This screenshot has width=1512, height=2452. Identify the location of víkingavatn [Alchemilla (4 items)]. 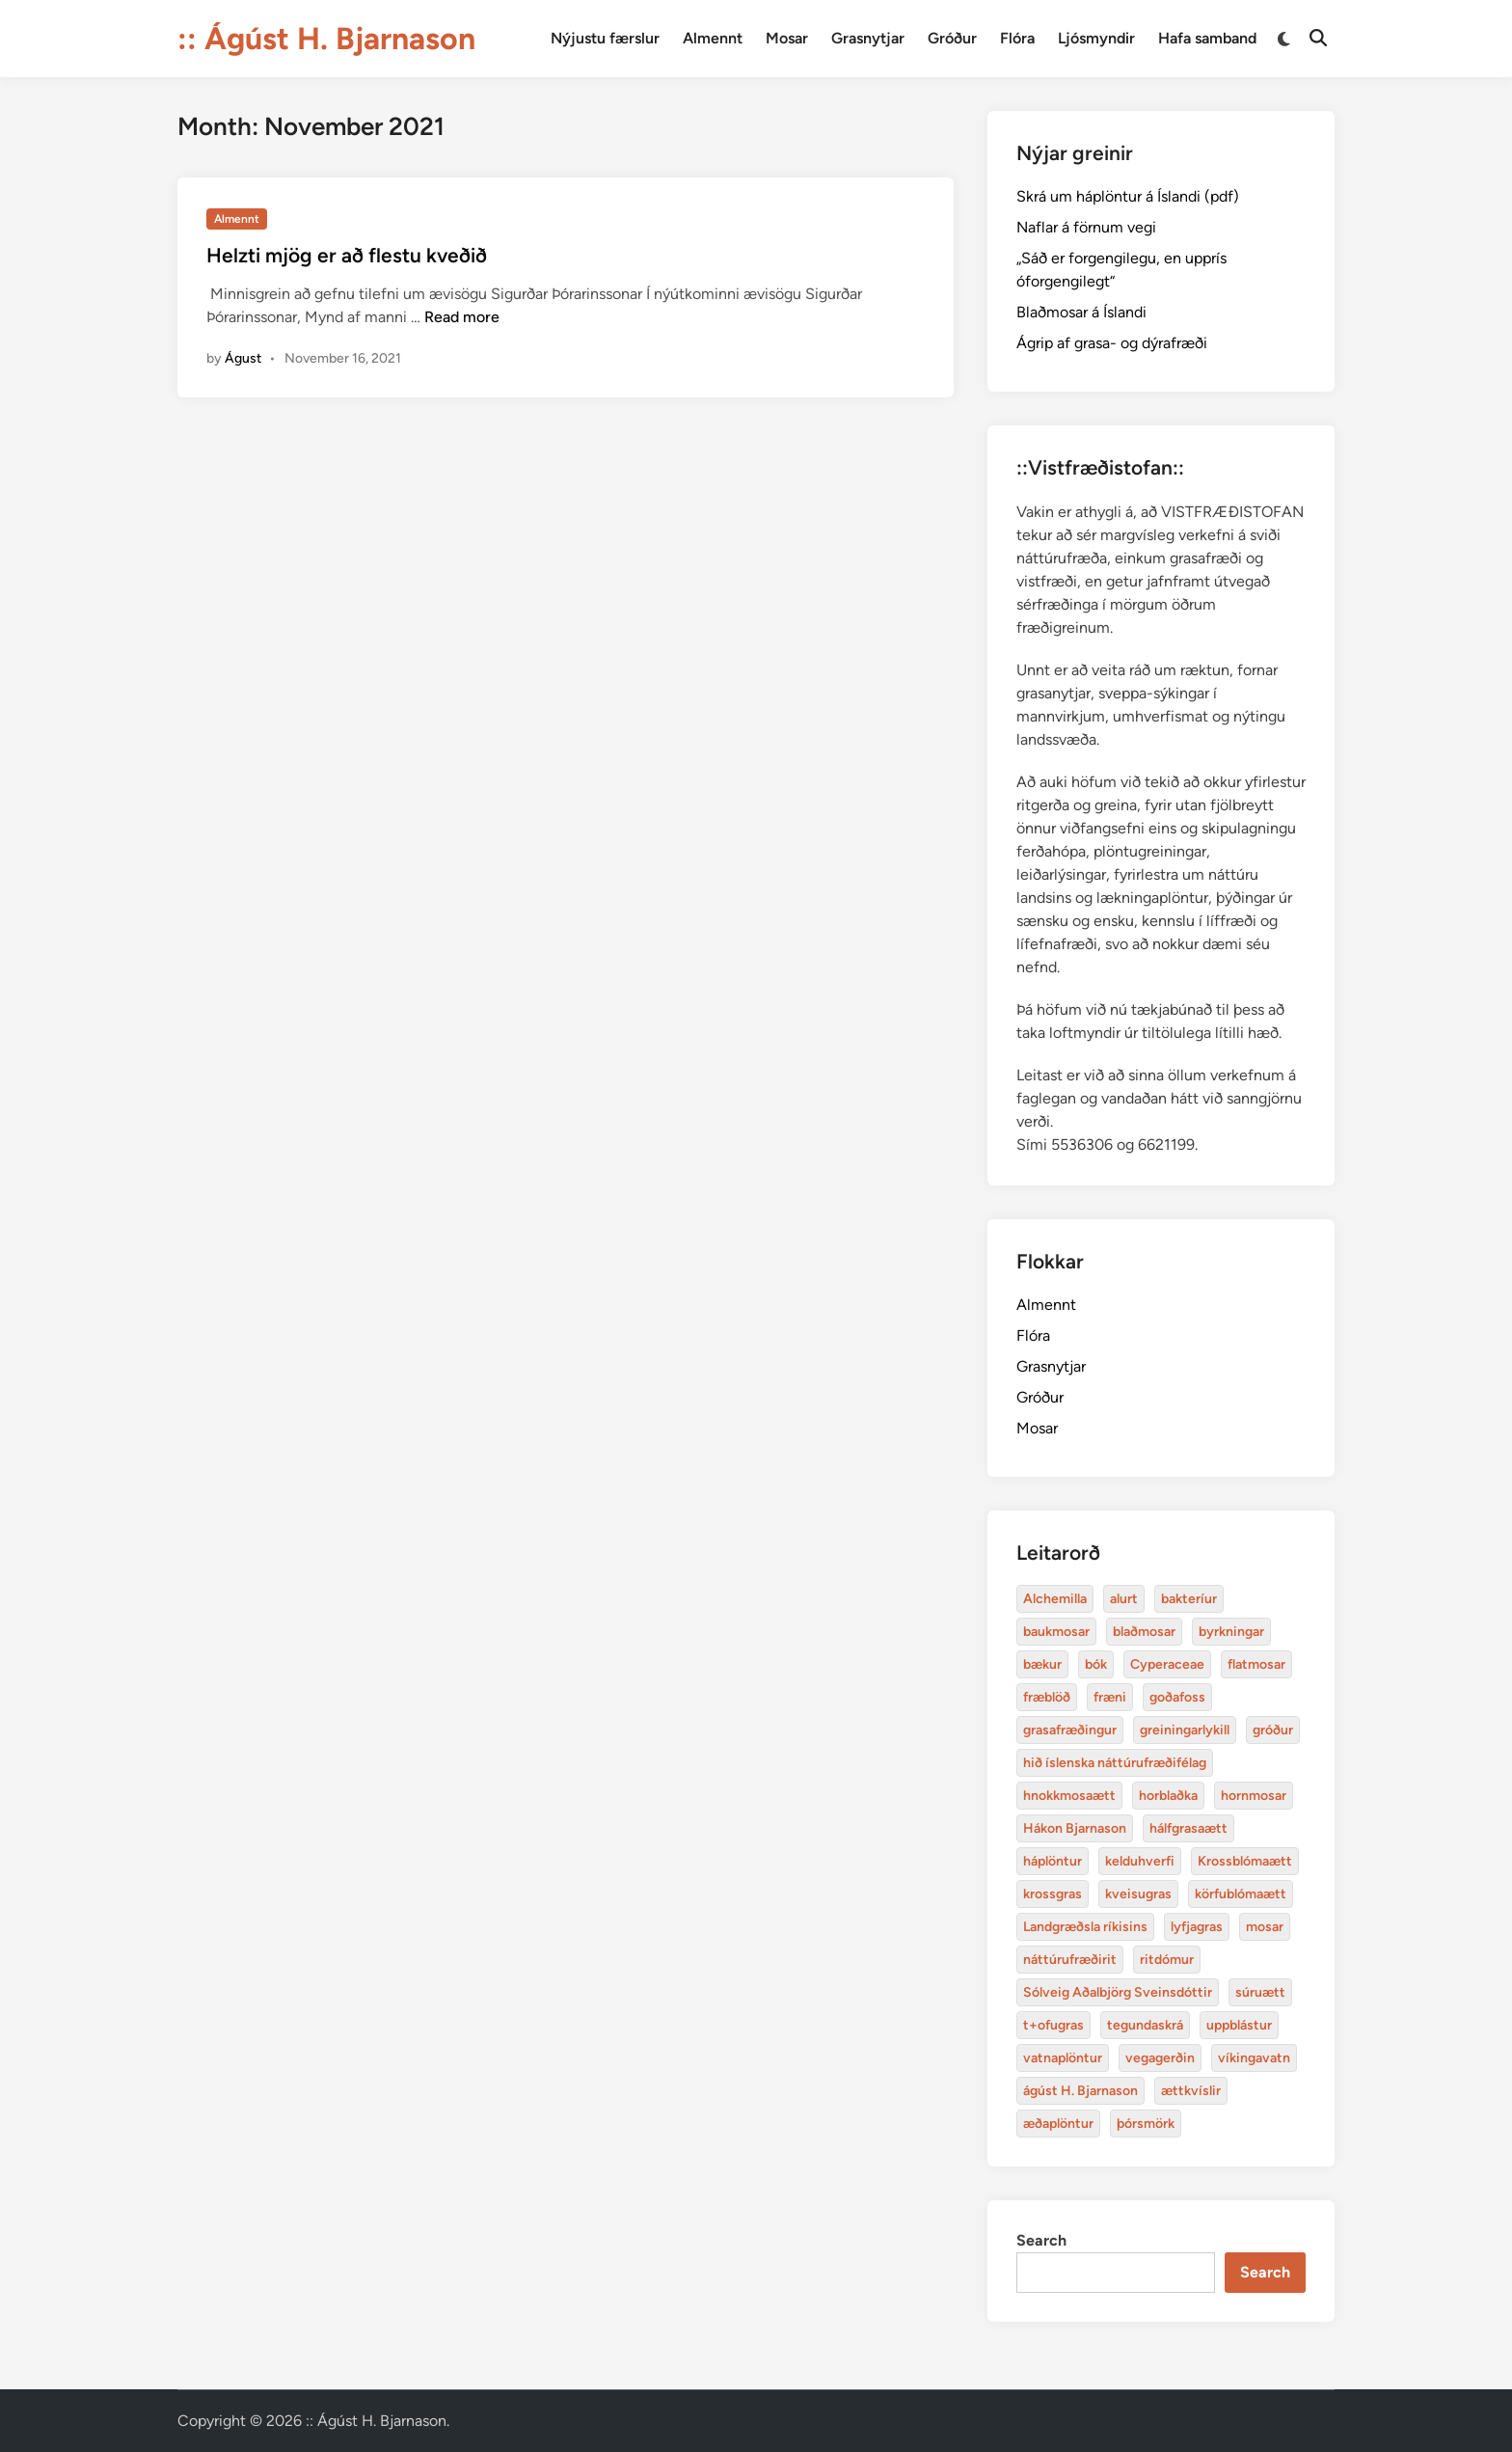
(1254, 2058).